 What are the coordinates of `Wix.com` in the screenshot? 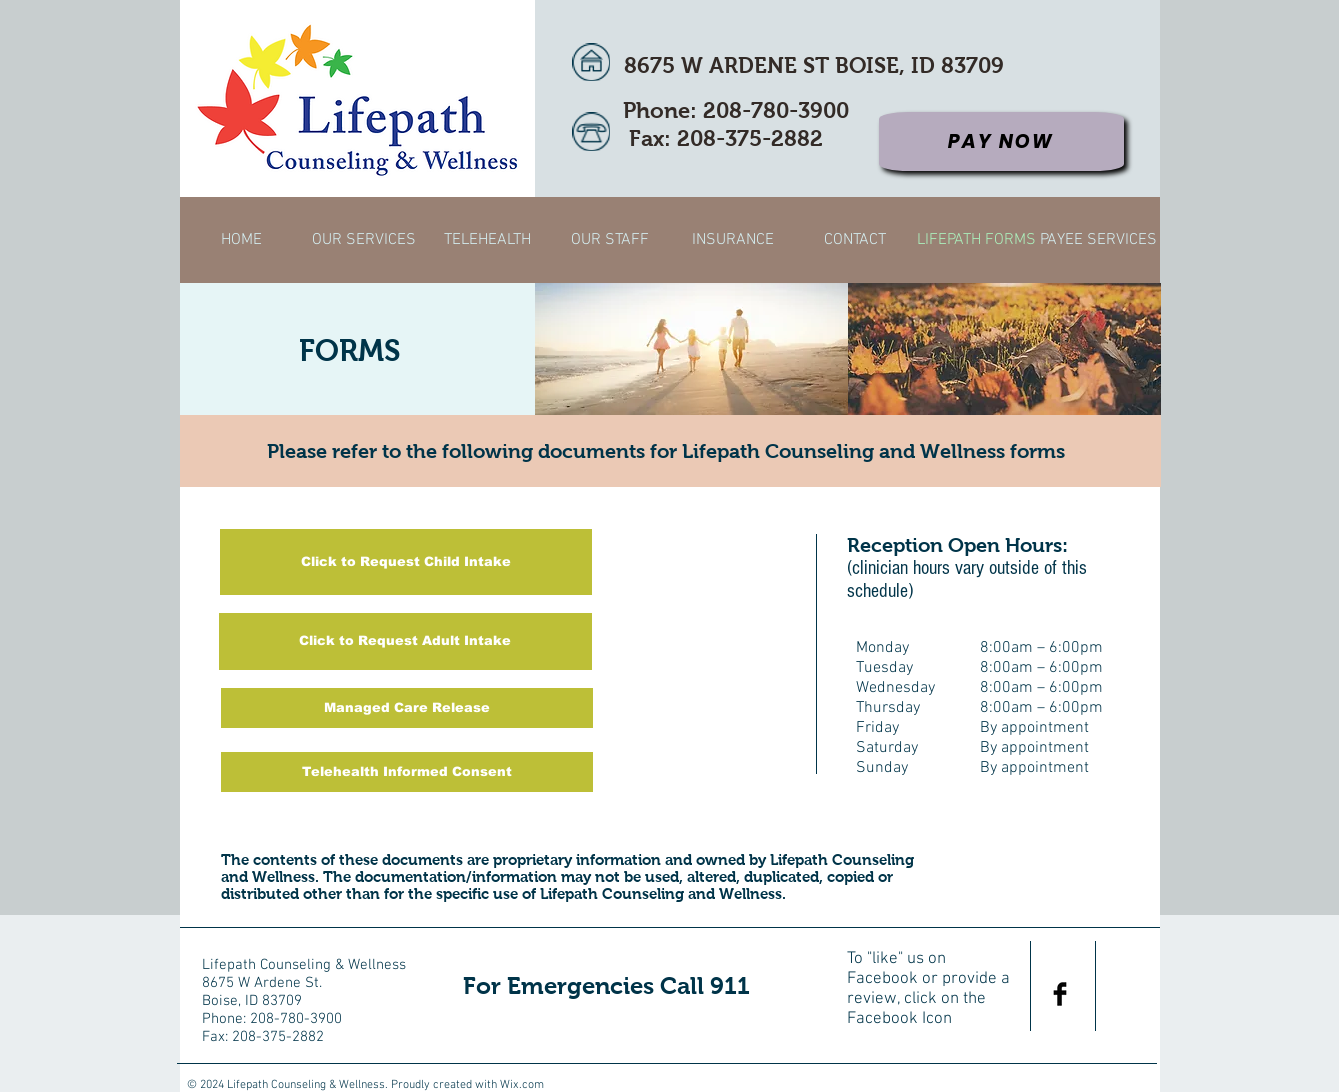 It's located at (522, 1085).